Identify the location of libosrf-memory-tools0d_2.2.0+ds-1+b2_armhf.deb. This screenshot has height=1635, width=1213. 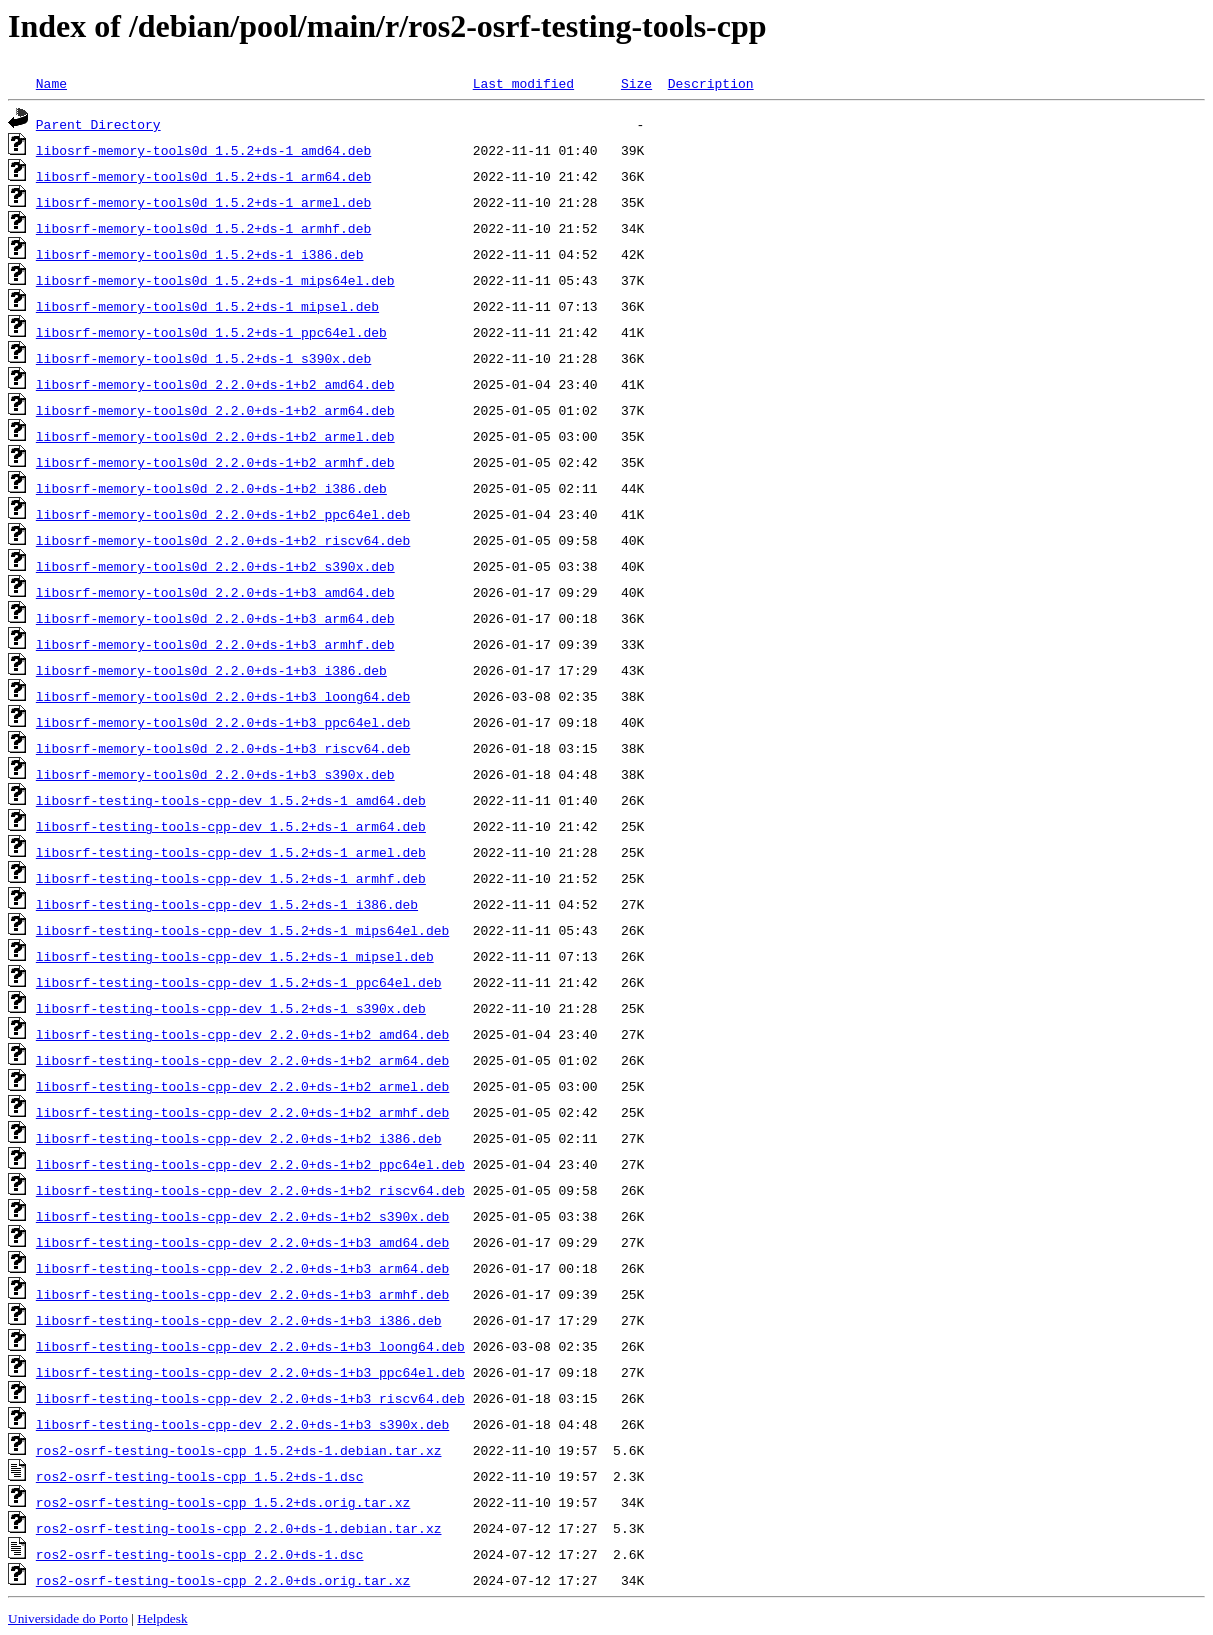
(215, 462).